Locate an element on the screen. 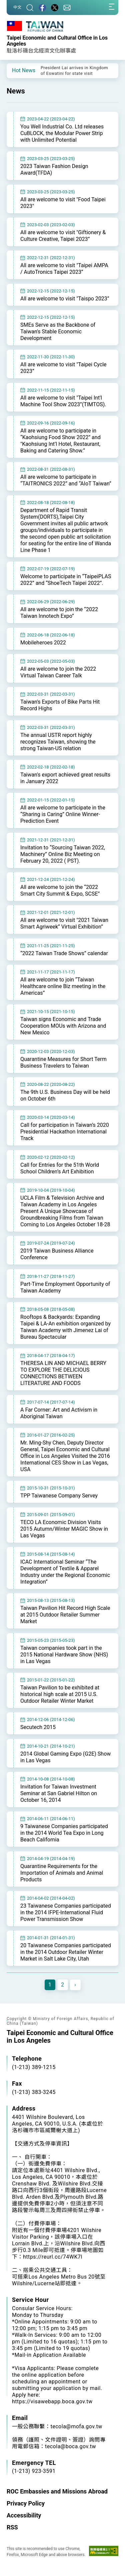 The height and width of the screenshot is (2576, 125). THERESA LIN AND MICHAEL BERRY TO EXPLORE THE DELICIOUS CONNECTIONS BETWEEN LITERATURE AND FOODS is located at coordinates (63, 1373).